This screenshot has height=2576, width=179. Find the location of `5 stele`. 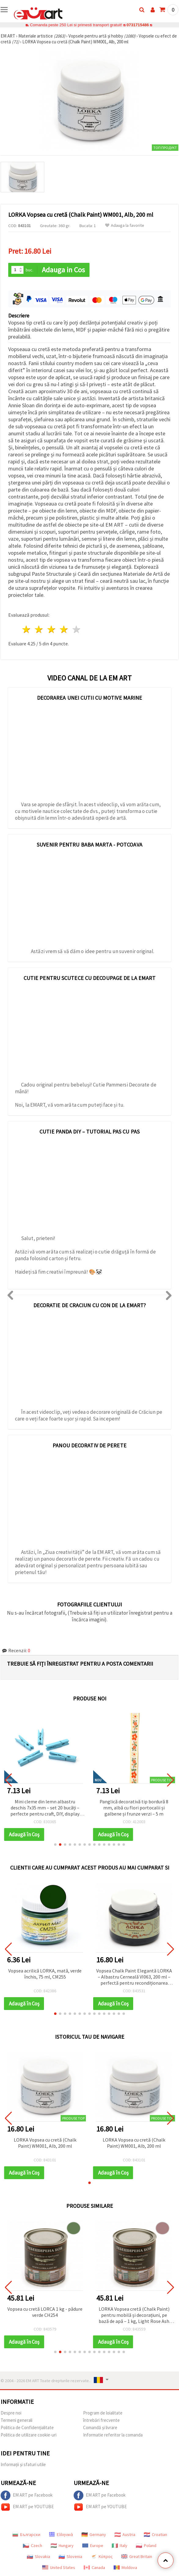

5 stele is located at coordinates (76, 629).